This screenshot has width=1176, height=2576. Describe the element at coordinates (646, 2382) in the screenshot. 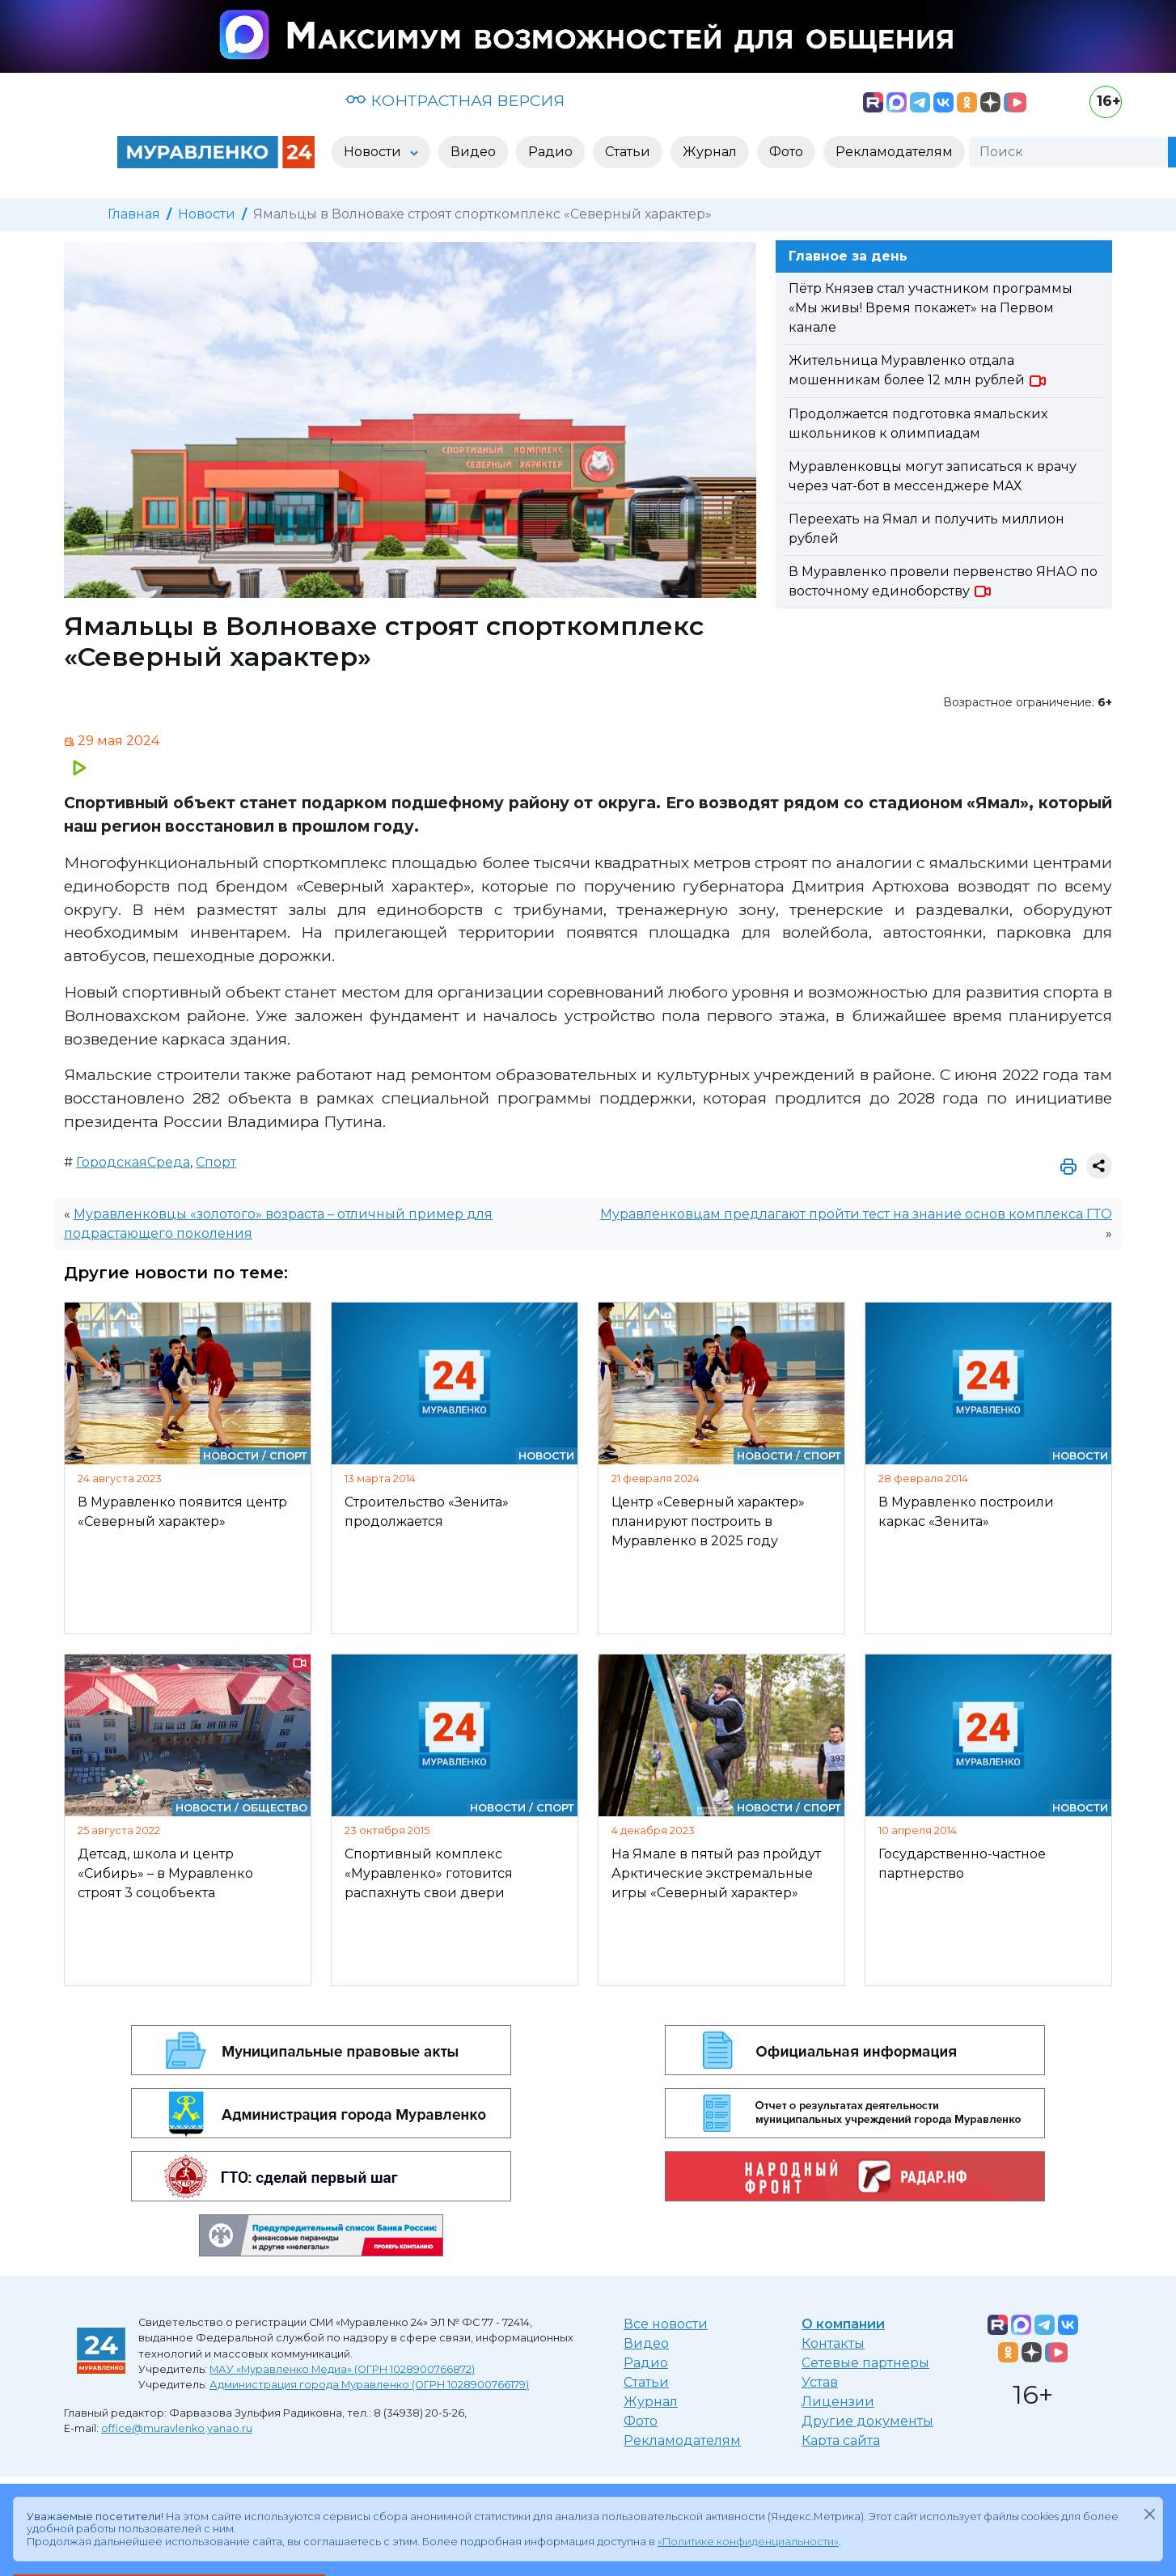

I see `Статьи` at that location.